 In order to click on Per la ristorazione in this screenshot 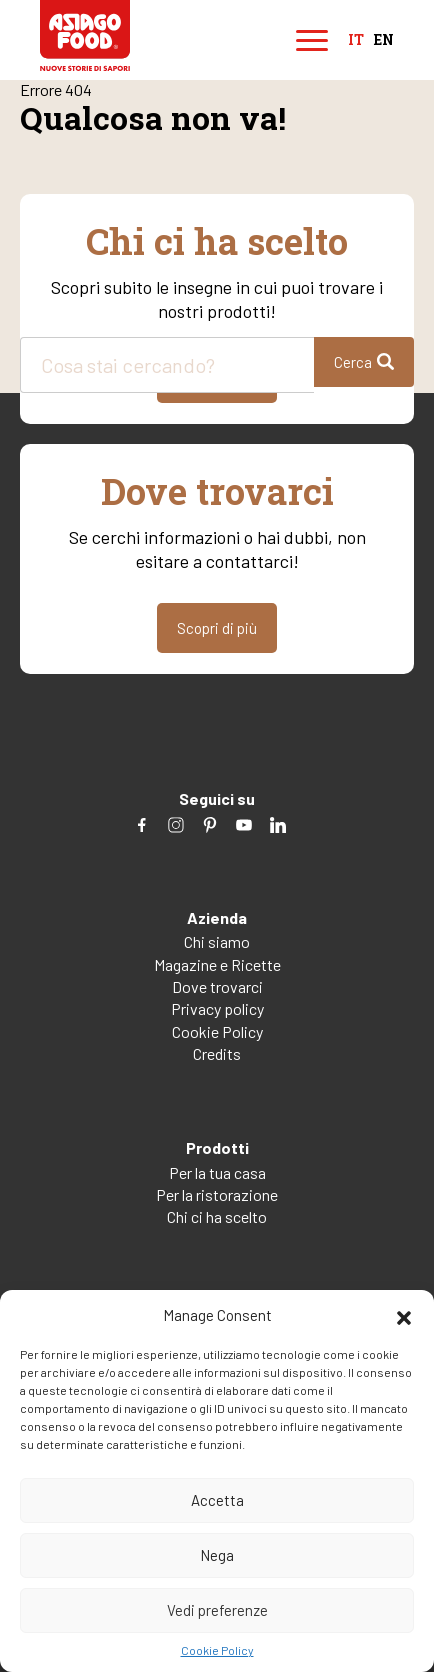, I will do `click(217, 1194)`.